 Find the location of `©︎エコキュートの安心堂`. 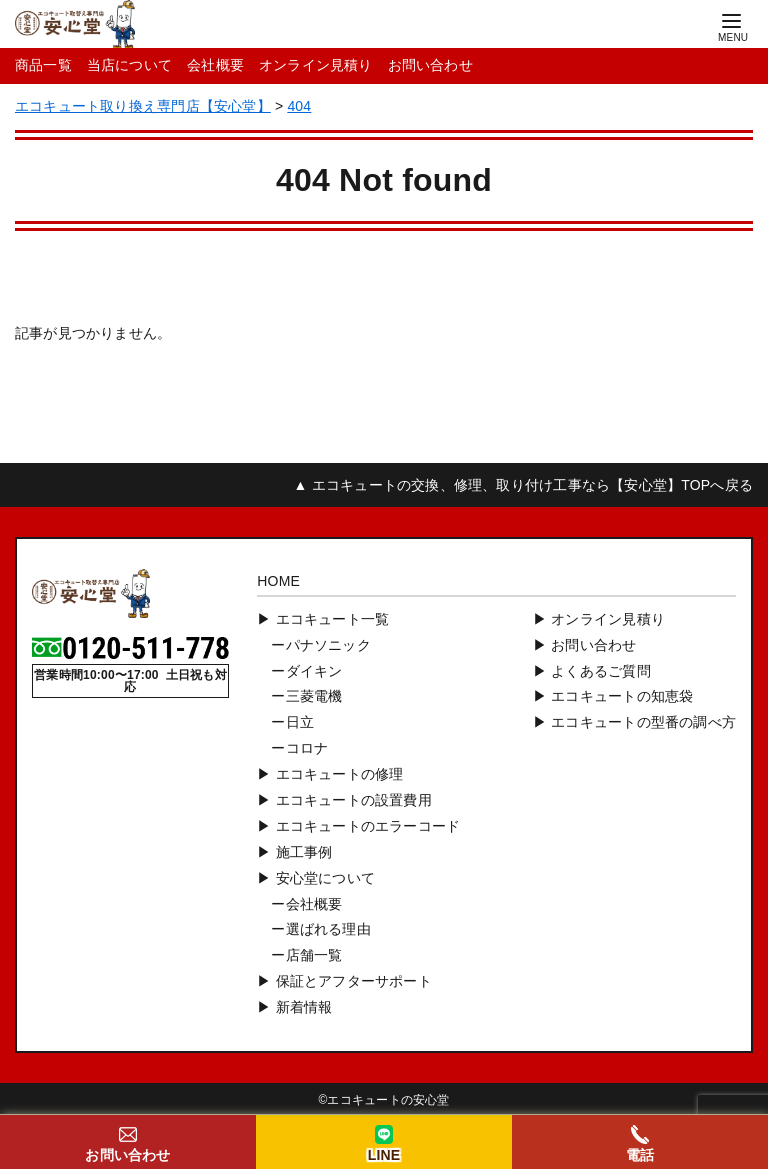

©︎エコキュートの安心堂 is located at coordinates (383, 1100).